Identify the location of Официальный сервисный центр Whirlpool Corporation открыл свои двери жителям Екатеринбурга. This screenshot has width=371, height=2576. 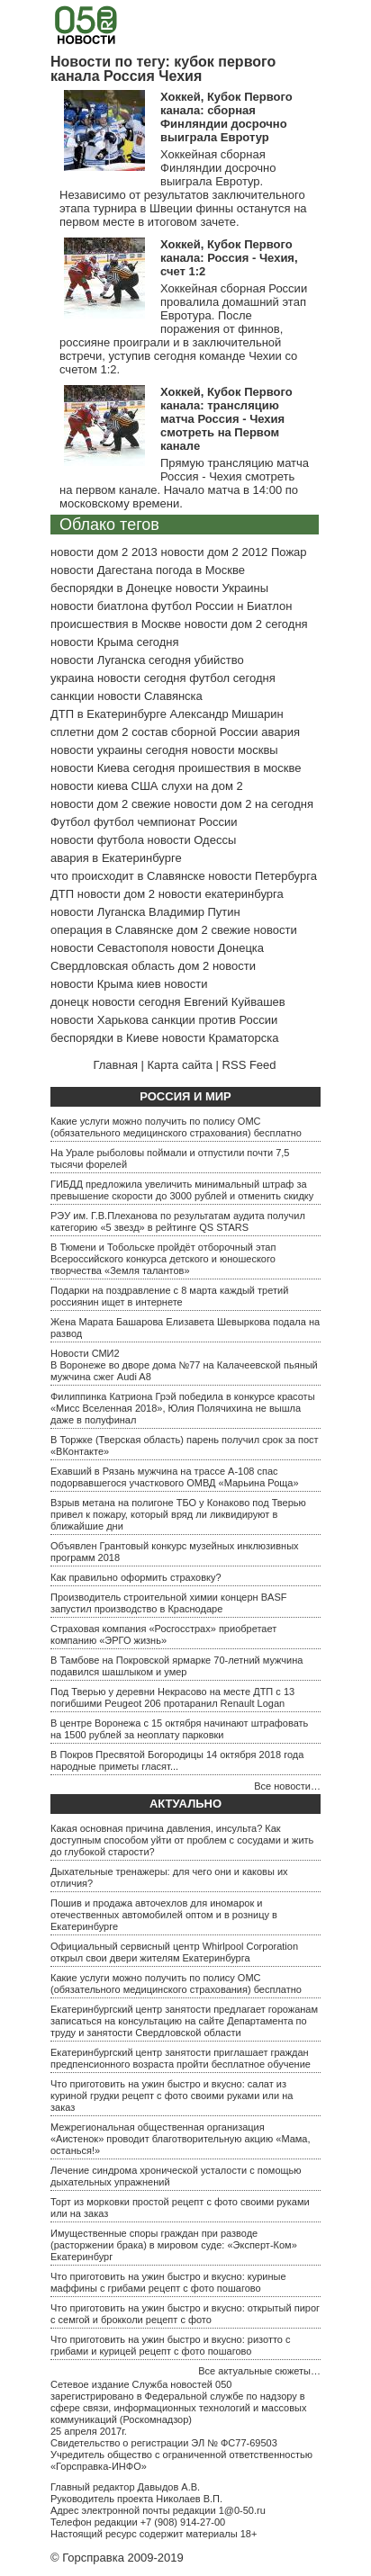
(174, 1952).